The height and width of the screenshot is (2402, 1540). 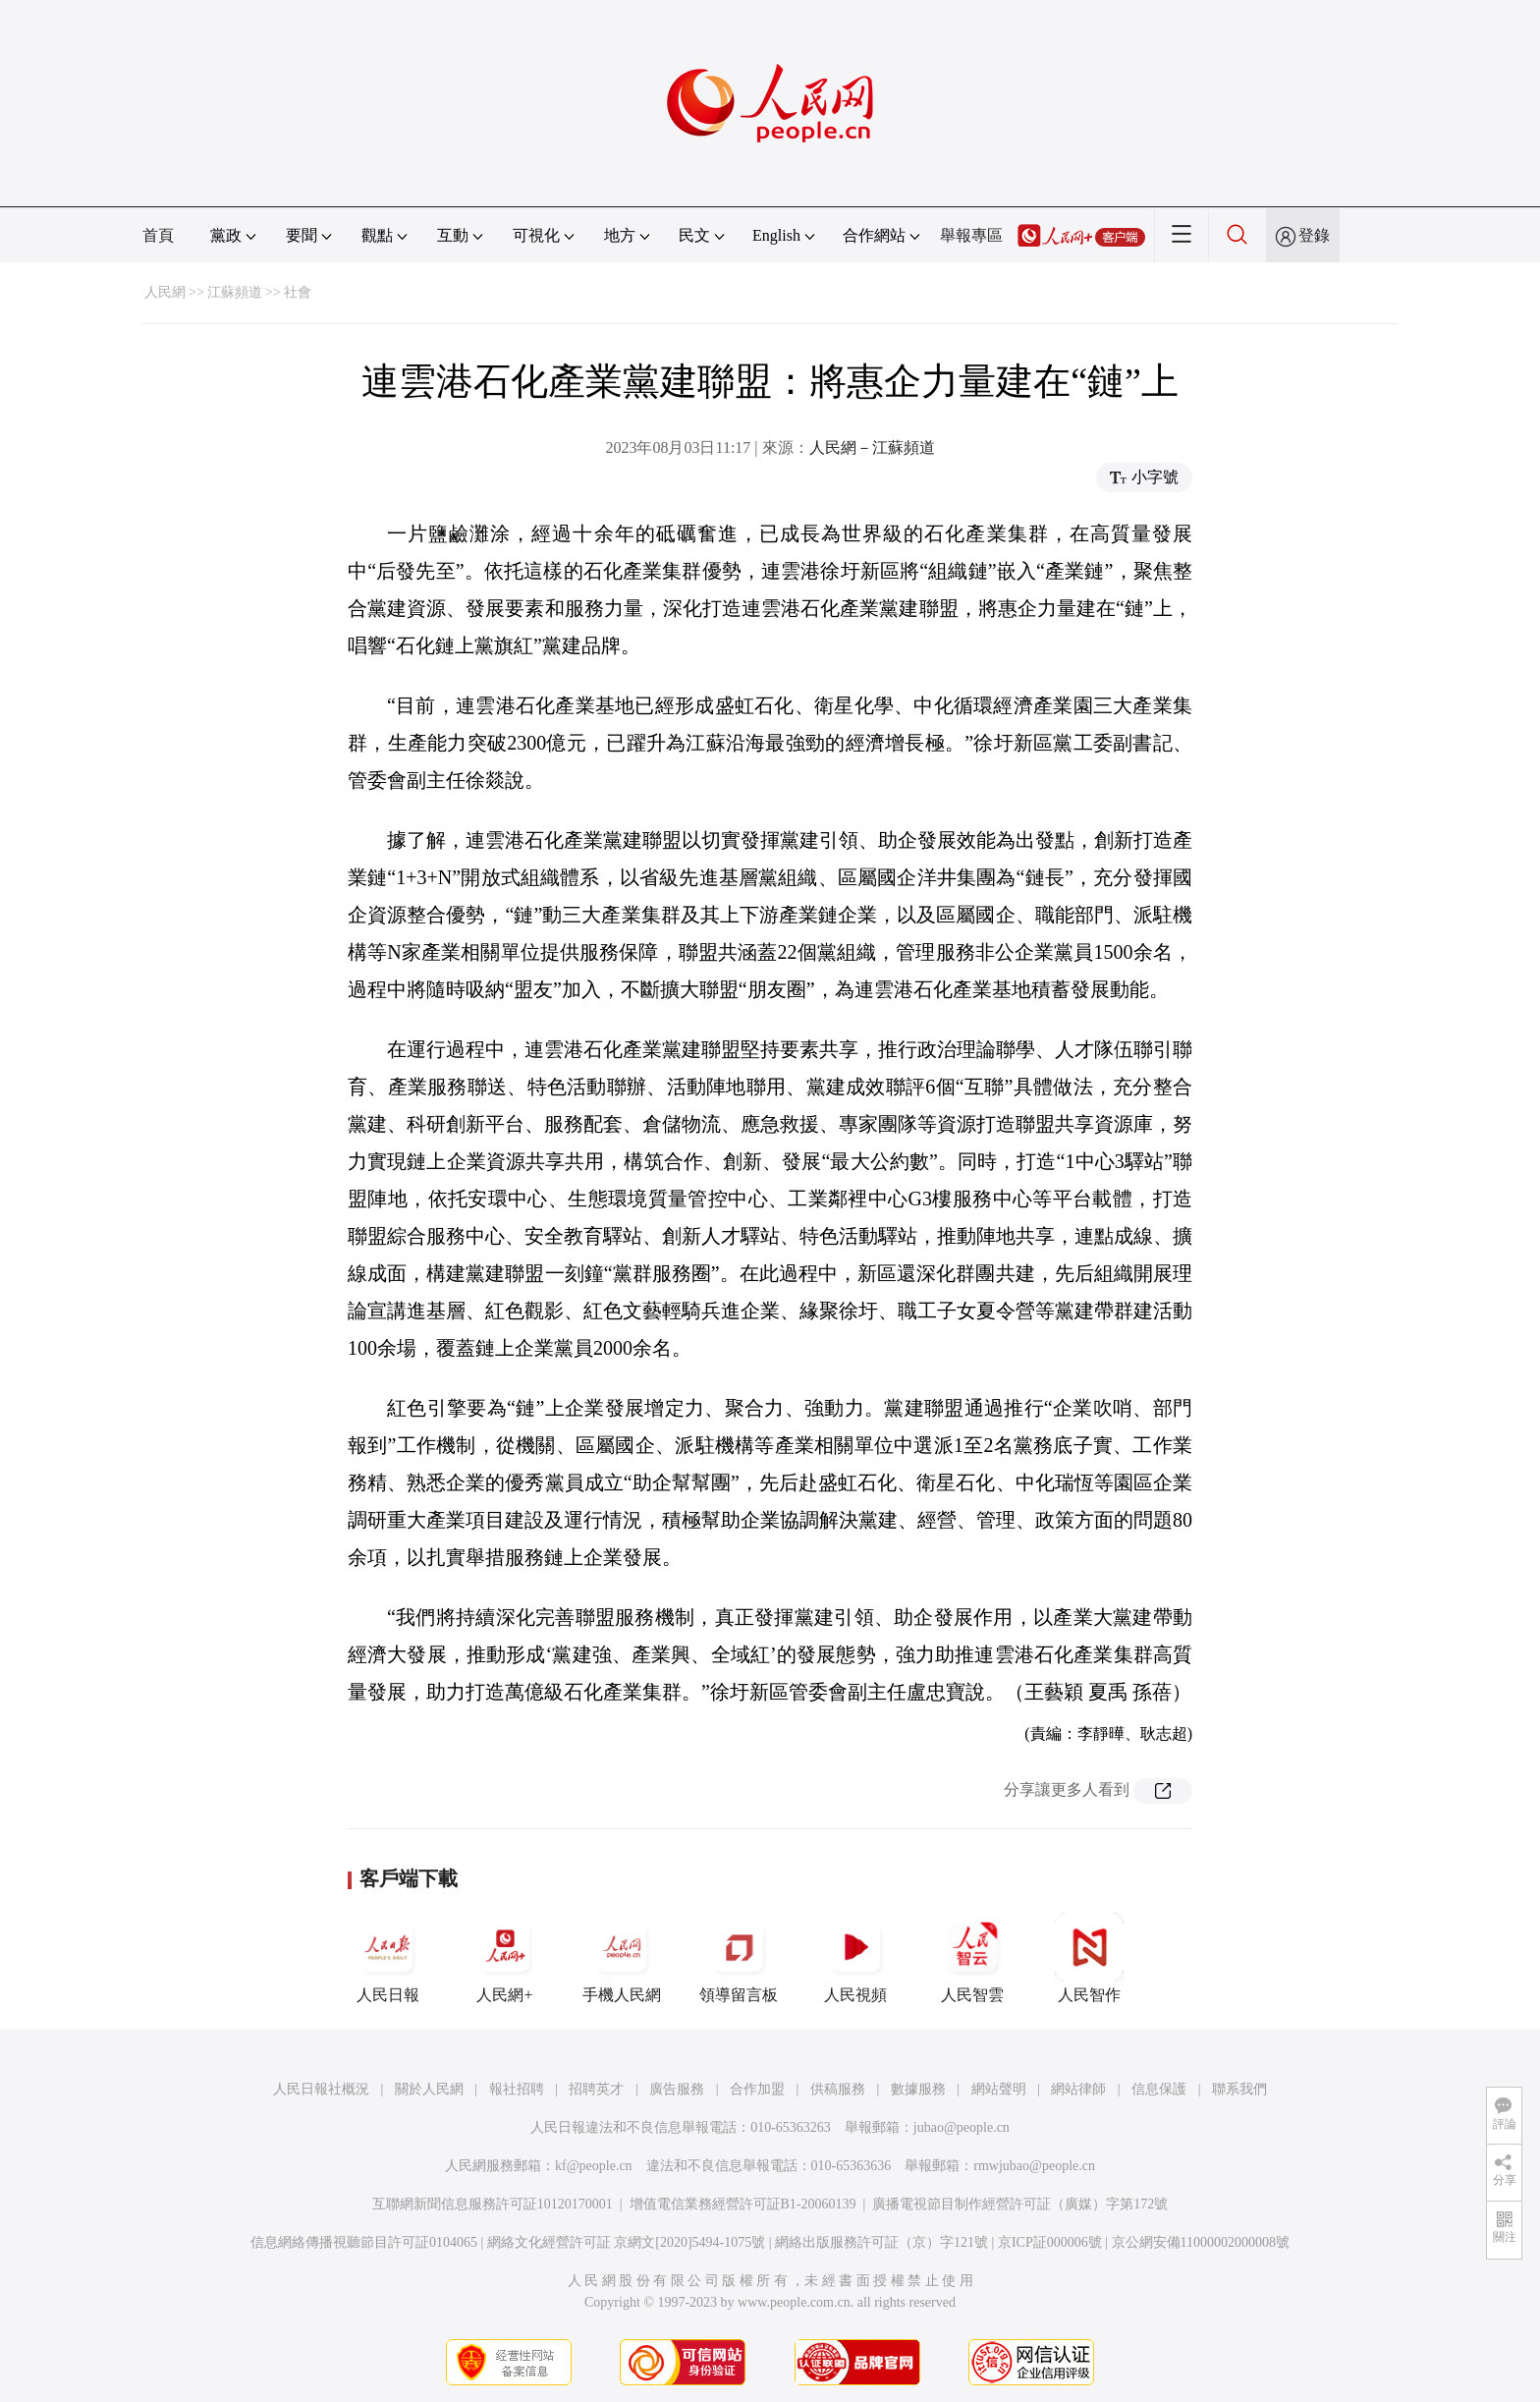 I want to click on 人民網+, so click(x=504, y=1958).